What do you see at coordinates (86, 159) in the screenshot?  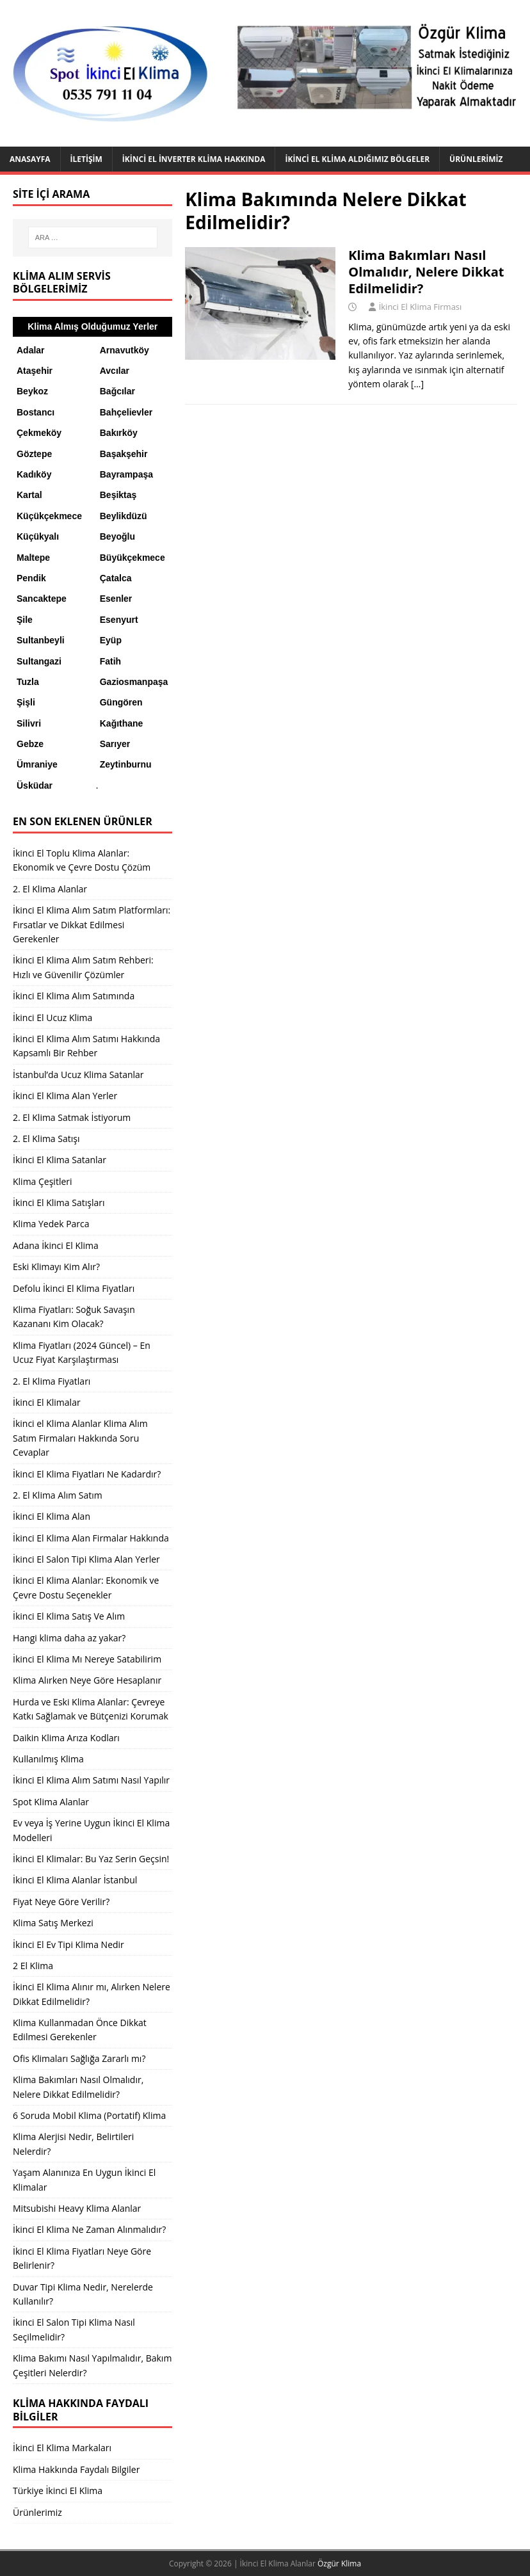 I see `İletişim` at bounding box center [86, 159].